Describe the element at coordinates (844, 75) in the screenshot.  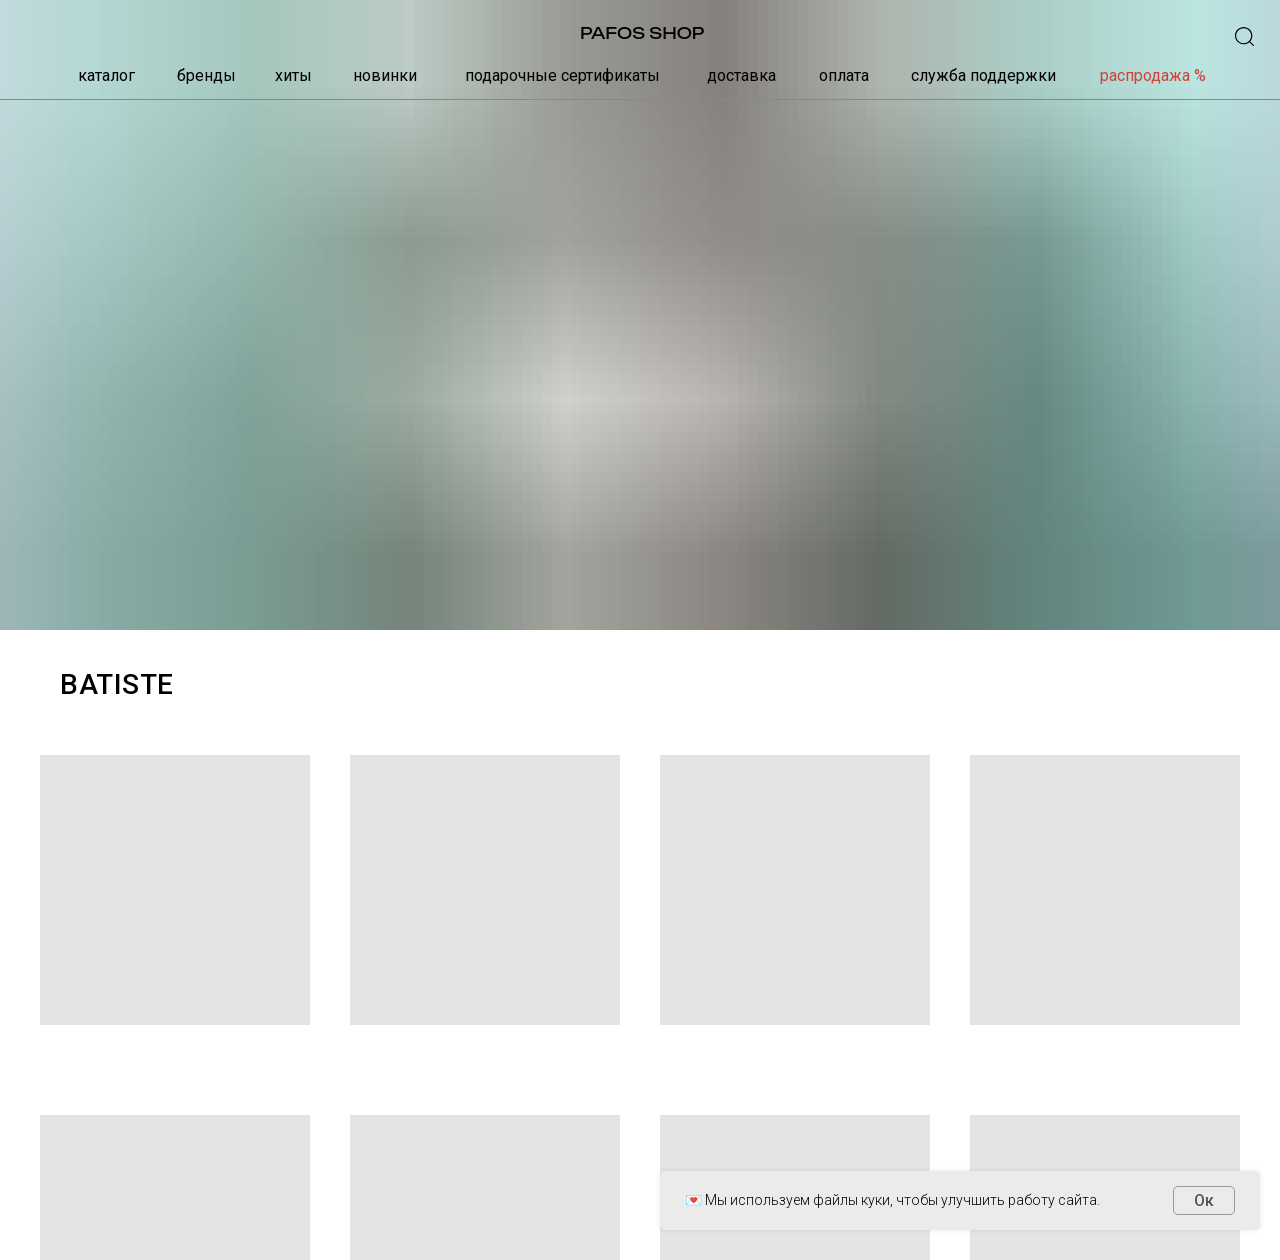
I see `оплата` at that location.